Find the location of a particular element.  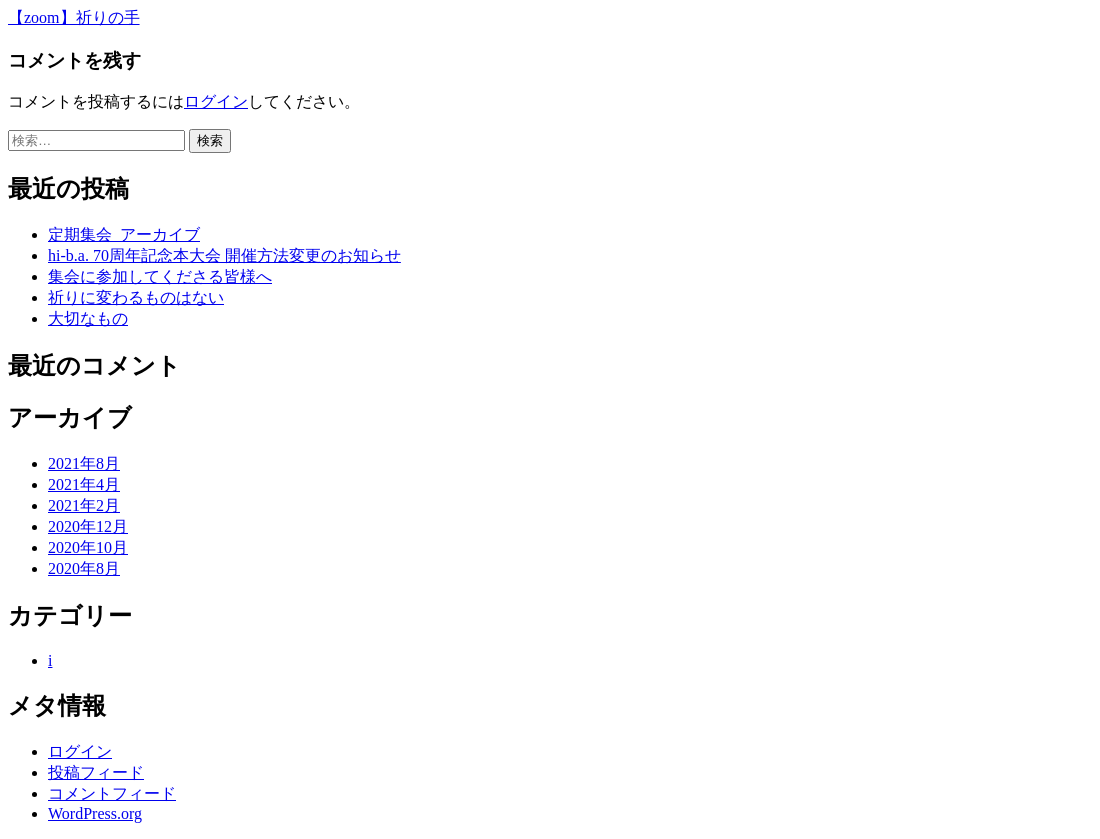

大切なもの is located at coordinates (88, 318).